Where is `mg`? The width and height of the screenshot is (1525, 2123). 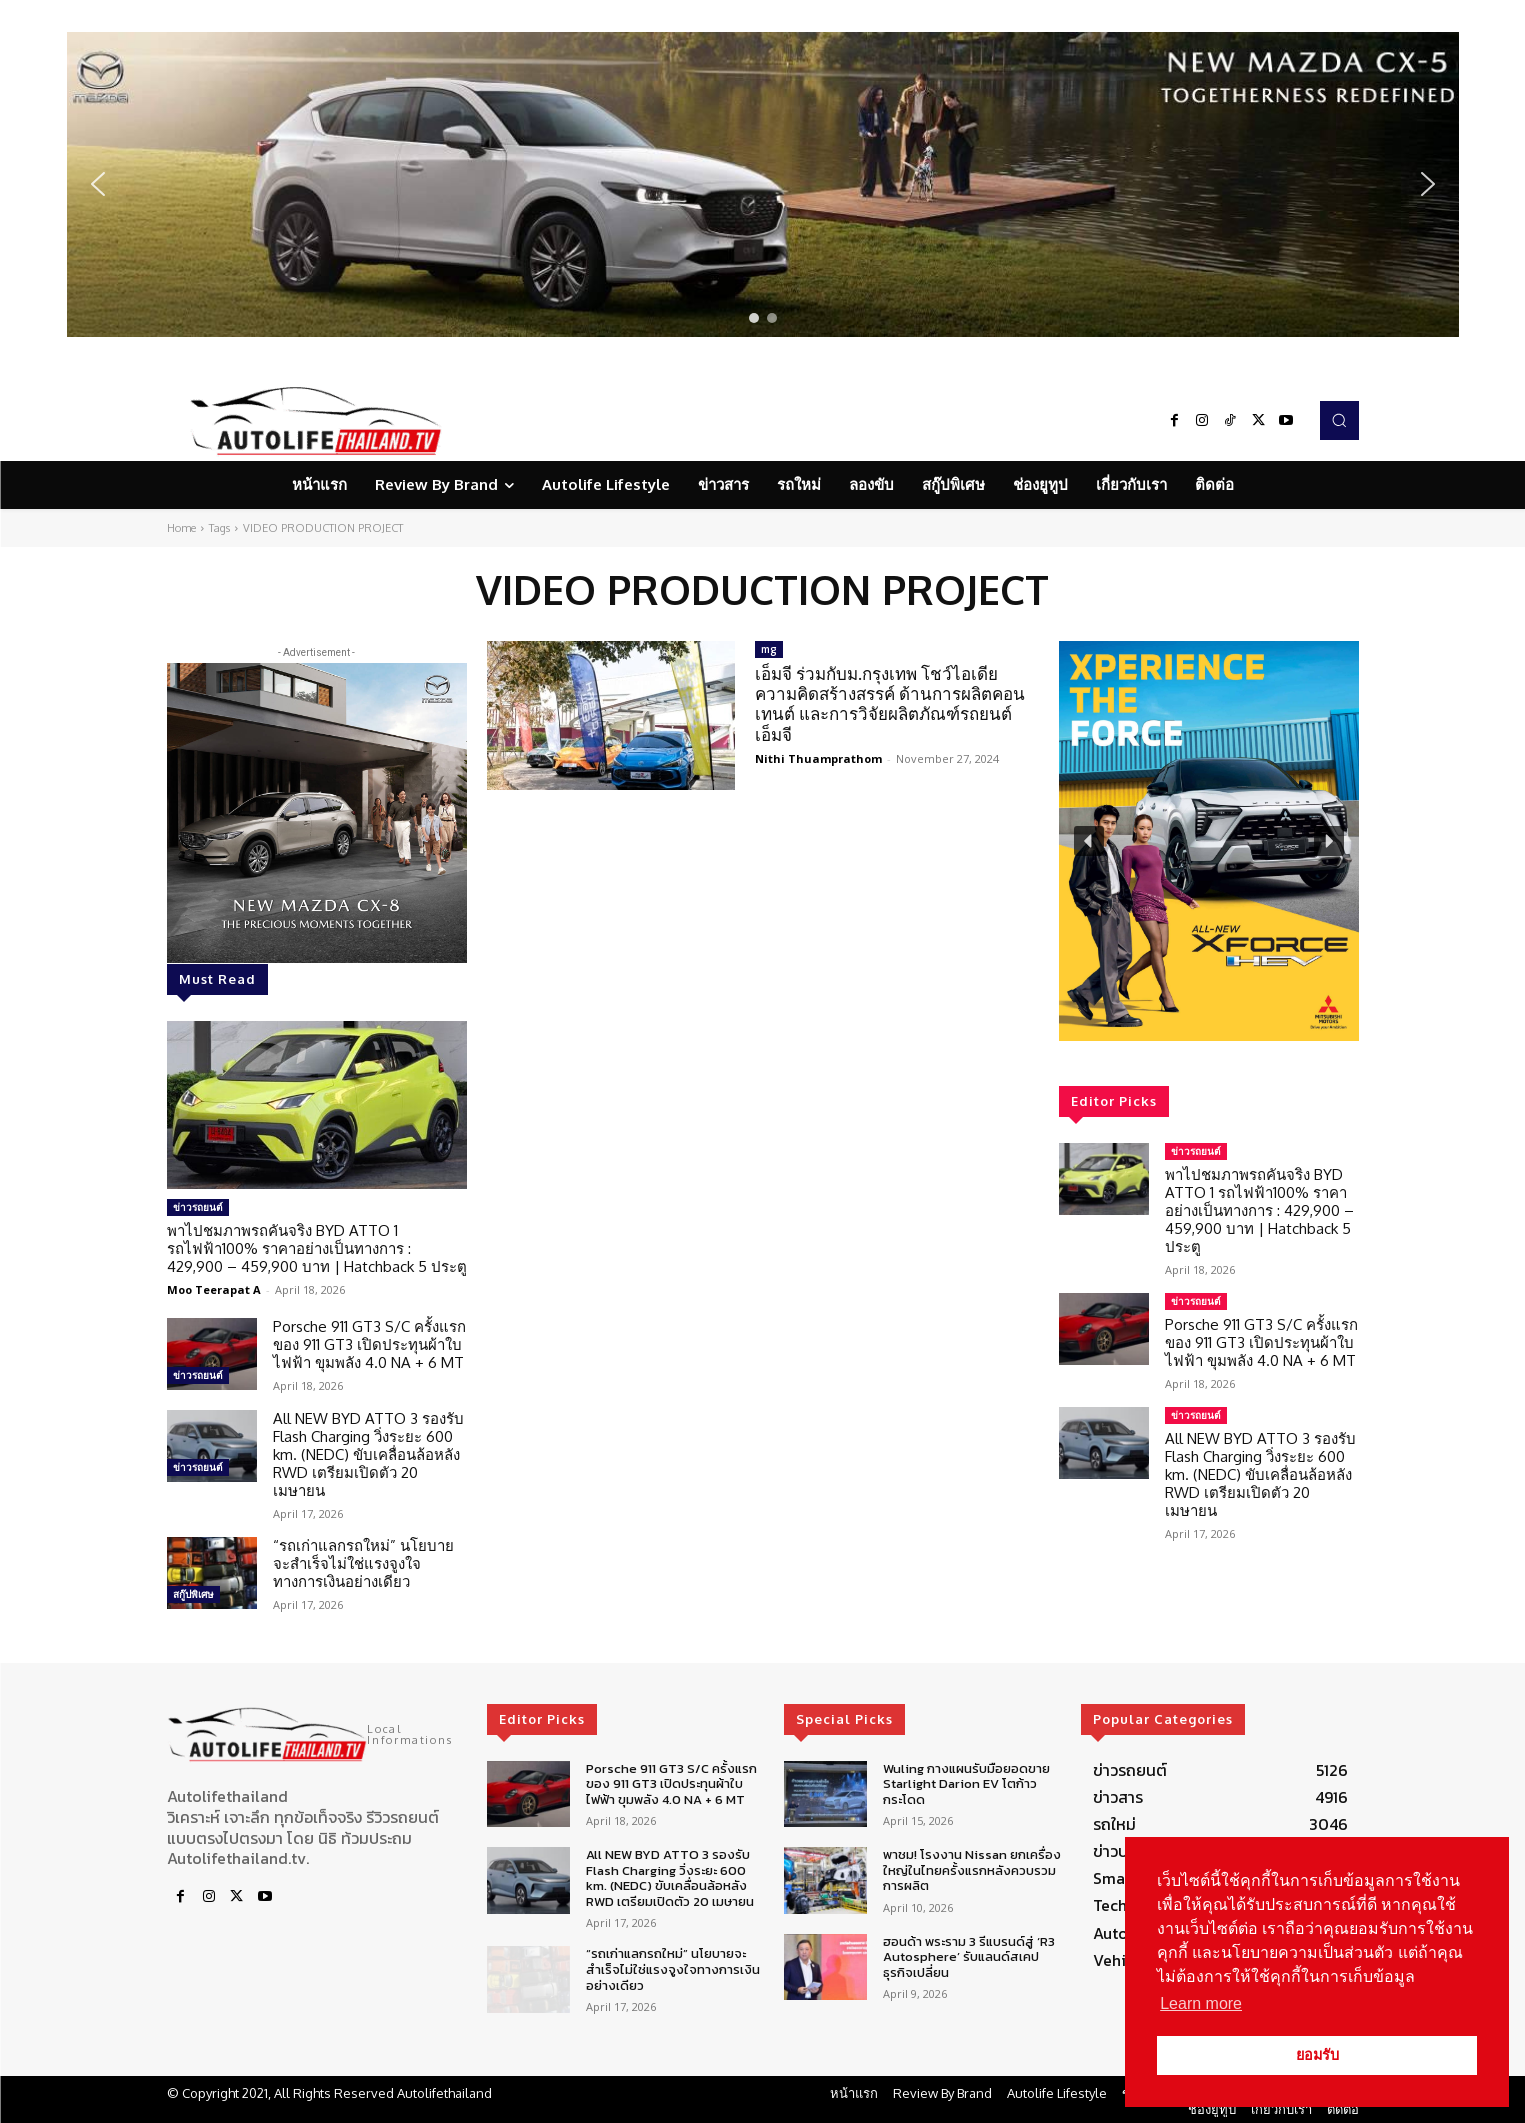
mg is located at coordinates (769, 649).